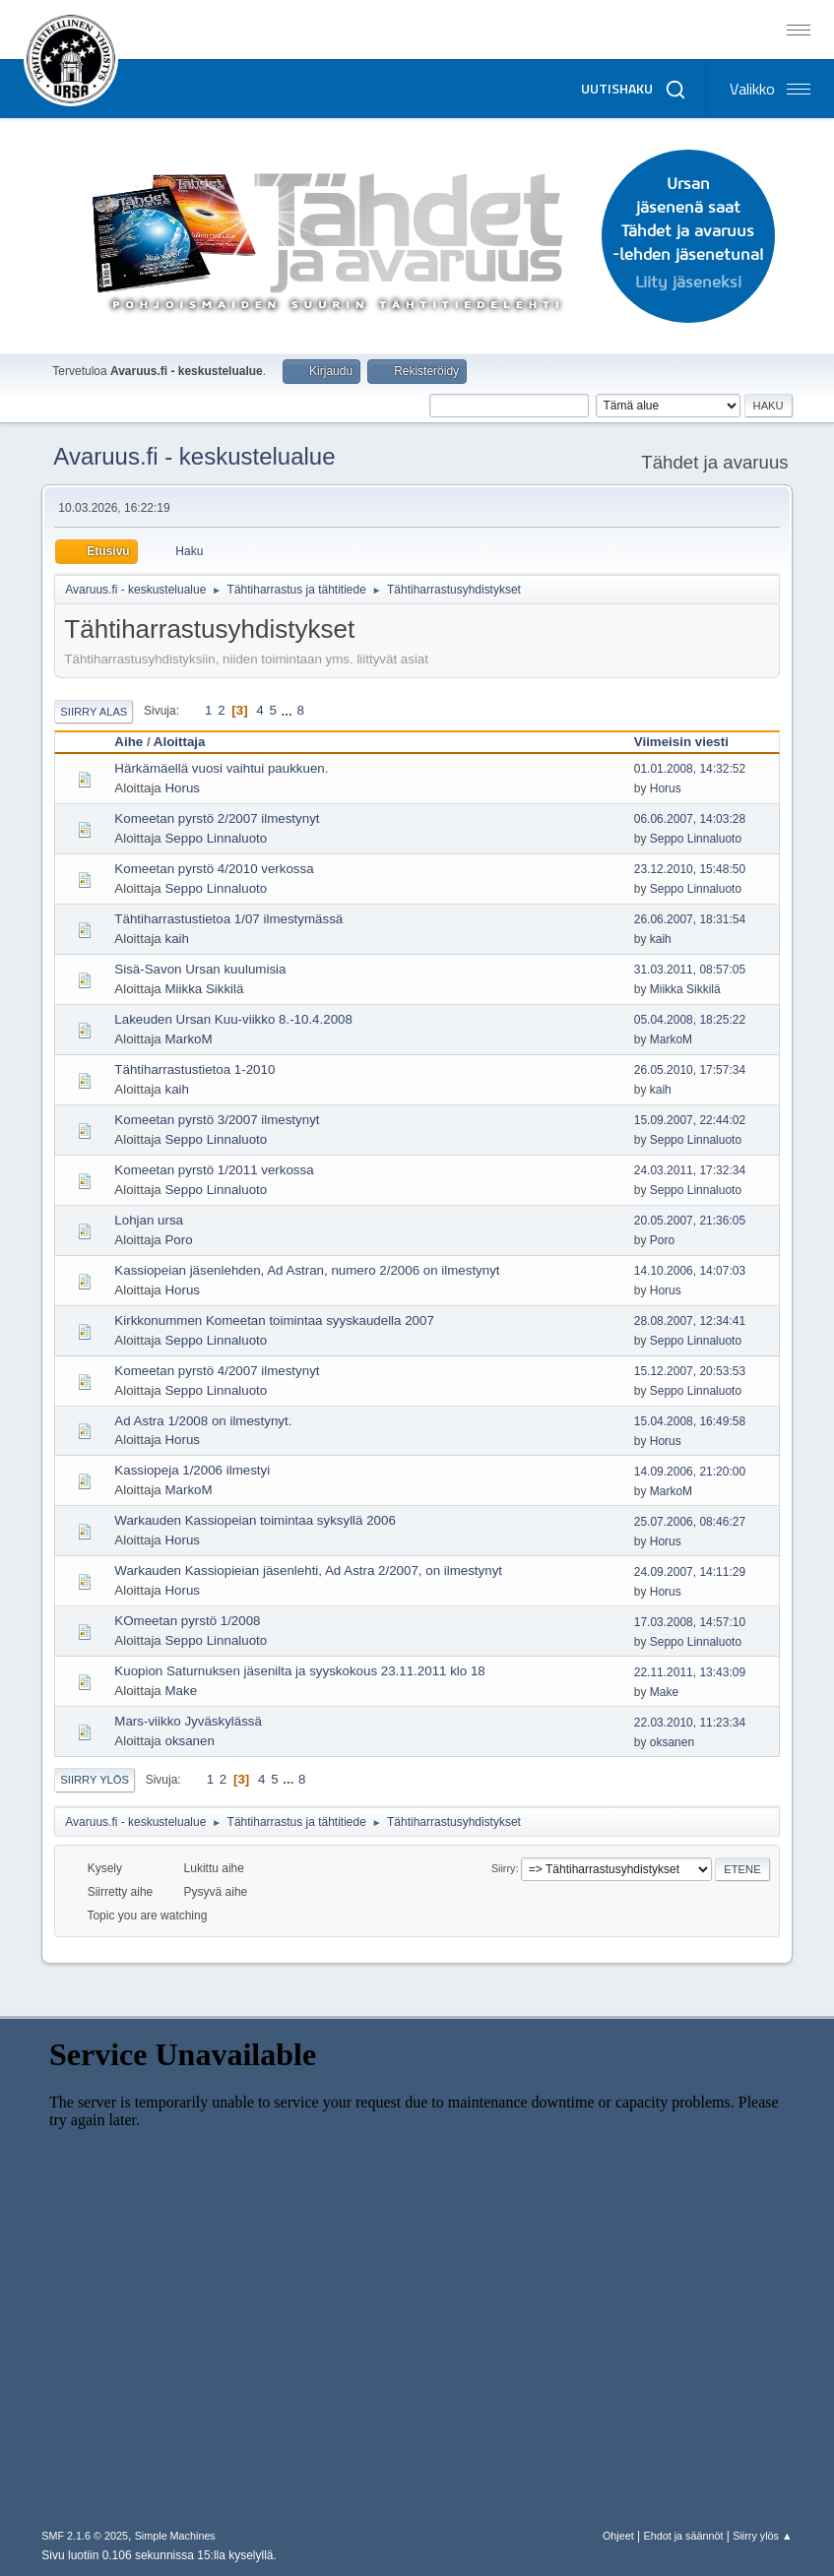 Image resolution: width=834 pixels, height=2576 pixels. Describe the element at coordinates (84, 2536) in the screenshot. I see `SMF 2.1.6 © 2025` at that location.